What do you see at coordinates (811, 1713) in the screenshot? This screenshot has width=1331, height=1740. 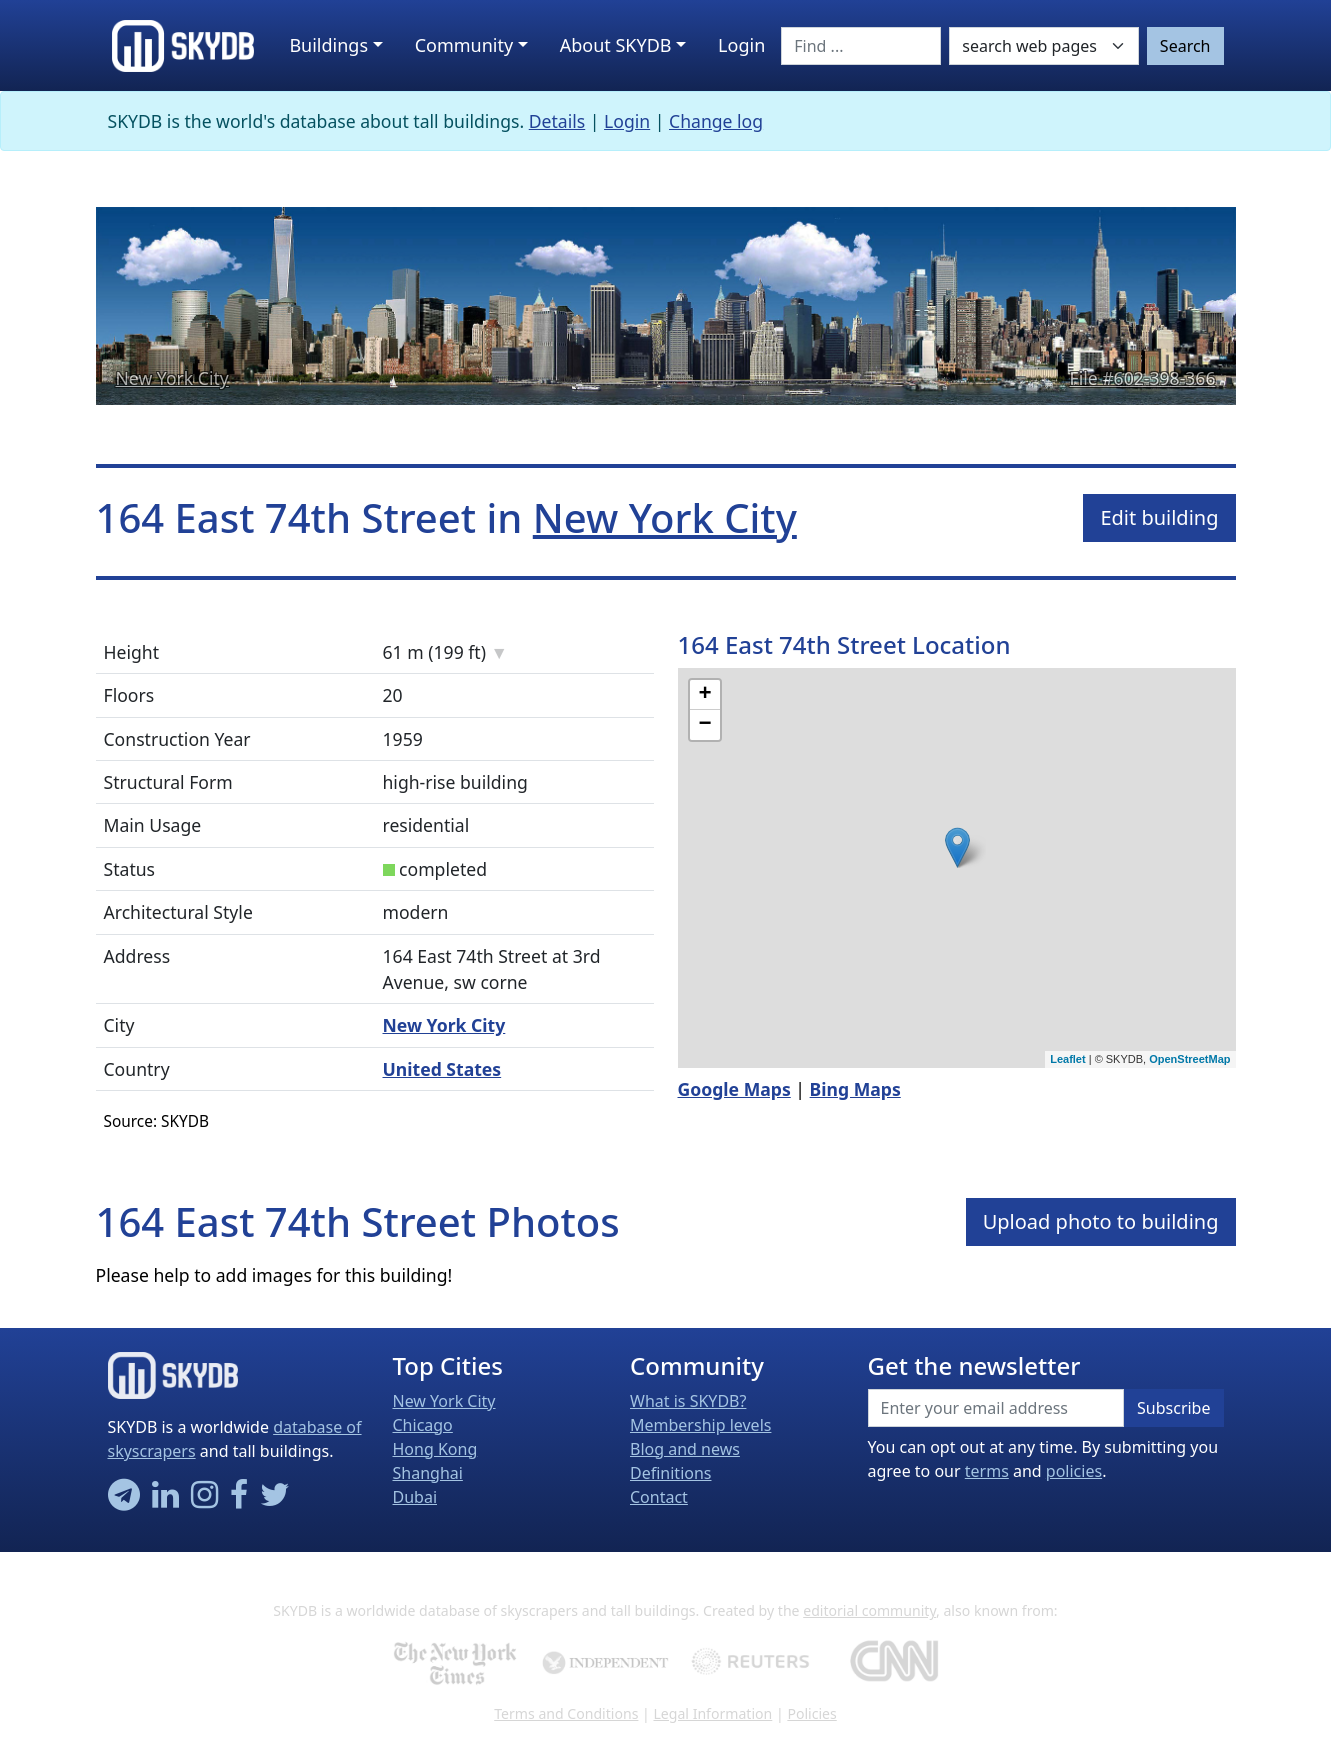 I see `Policies` at bounding box center [811, 1713].